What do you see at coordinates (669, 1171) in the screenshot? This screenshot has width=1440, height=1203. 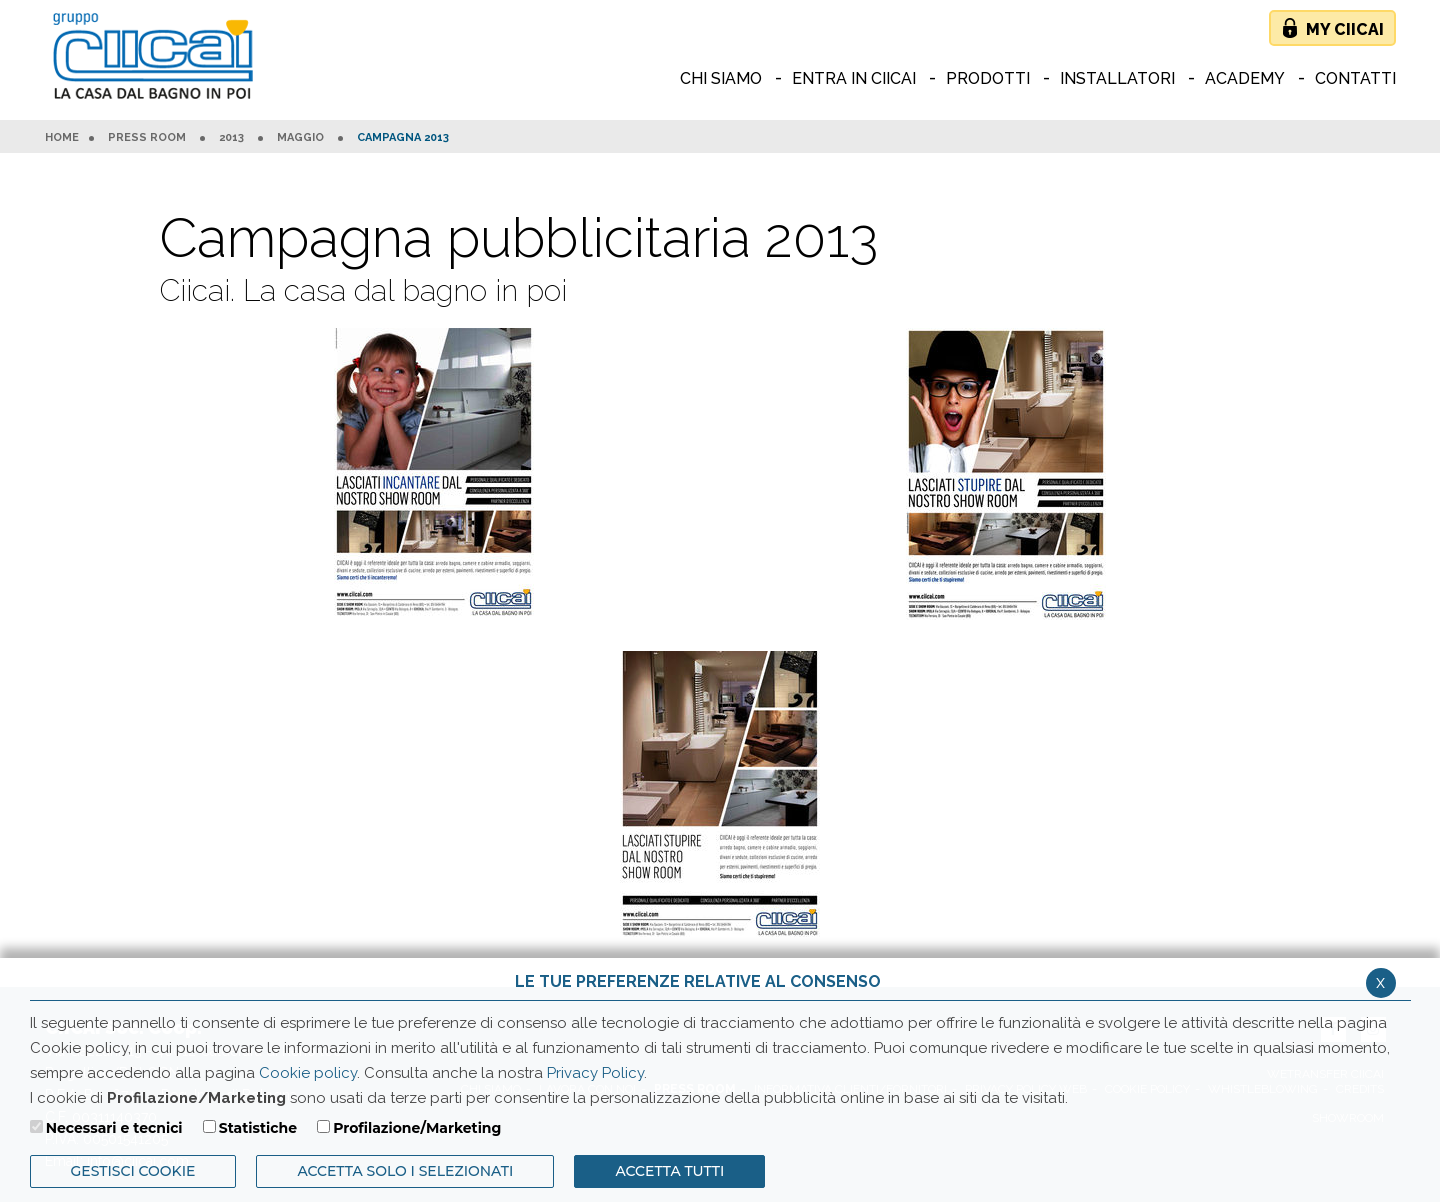 I see `Accetta Tutti` at bounding box center [669, 1171].